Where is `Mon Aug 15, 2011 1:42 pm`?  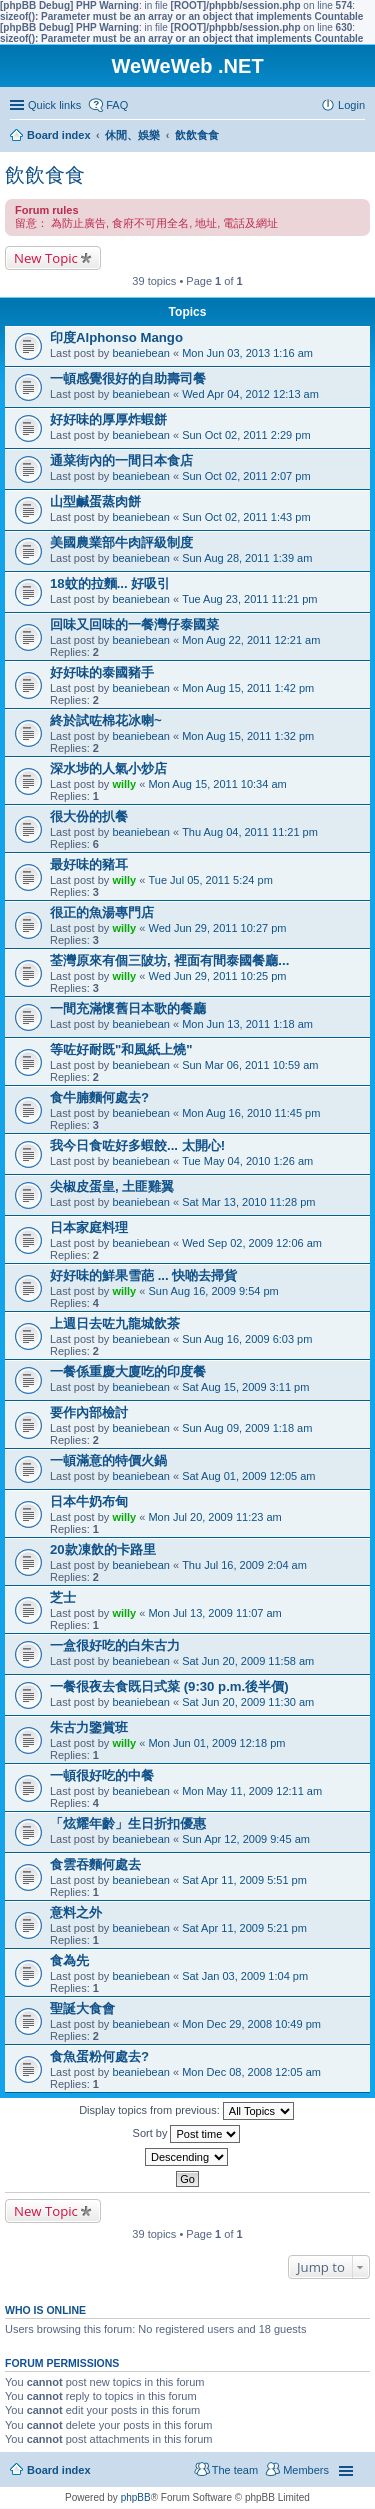 Mon Aug 15, 2011 1:42 pm is located at coordinates (248, 688).